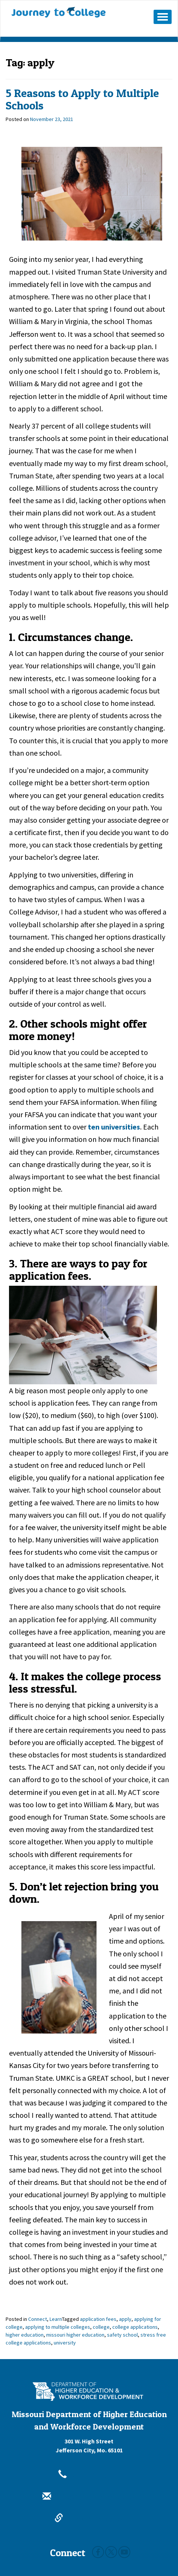 Image resolution: width=178 pixels, height=2576 pixels. I want to click on Twitter, so click(111, 2552).